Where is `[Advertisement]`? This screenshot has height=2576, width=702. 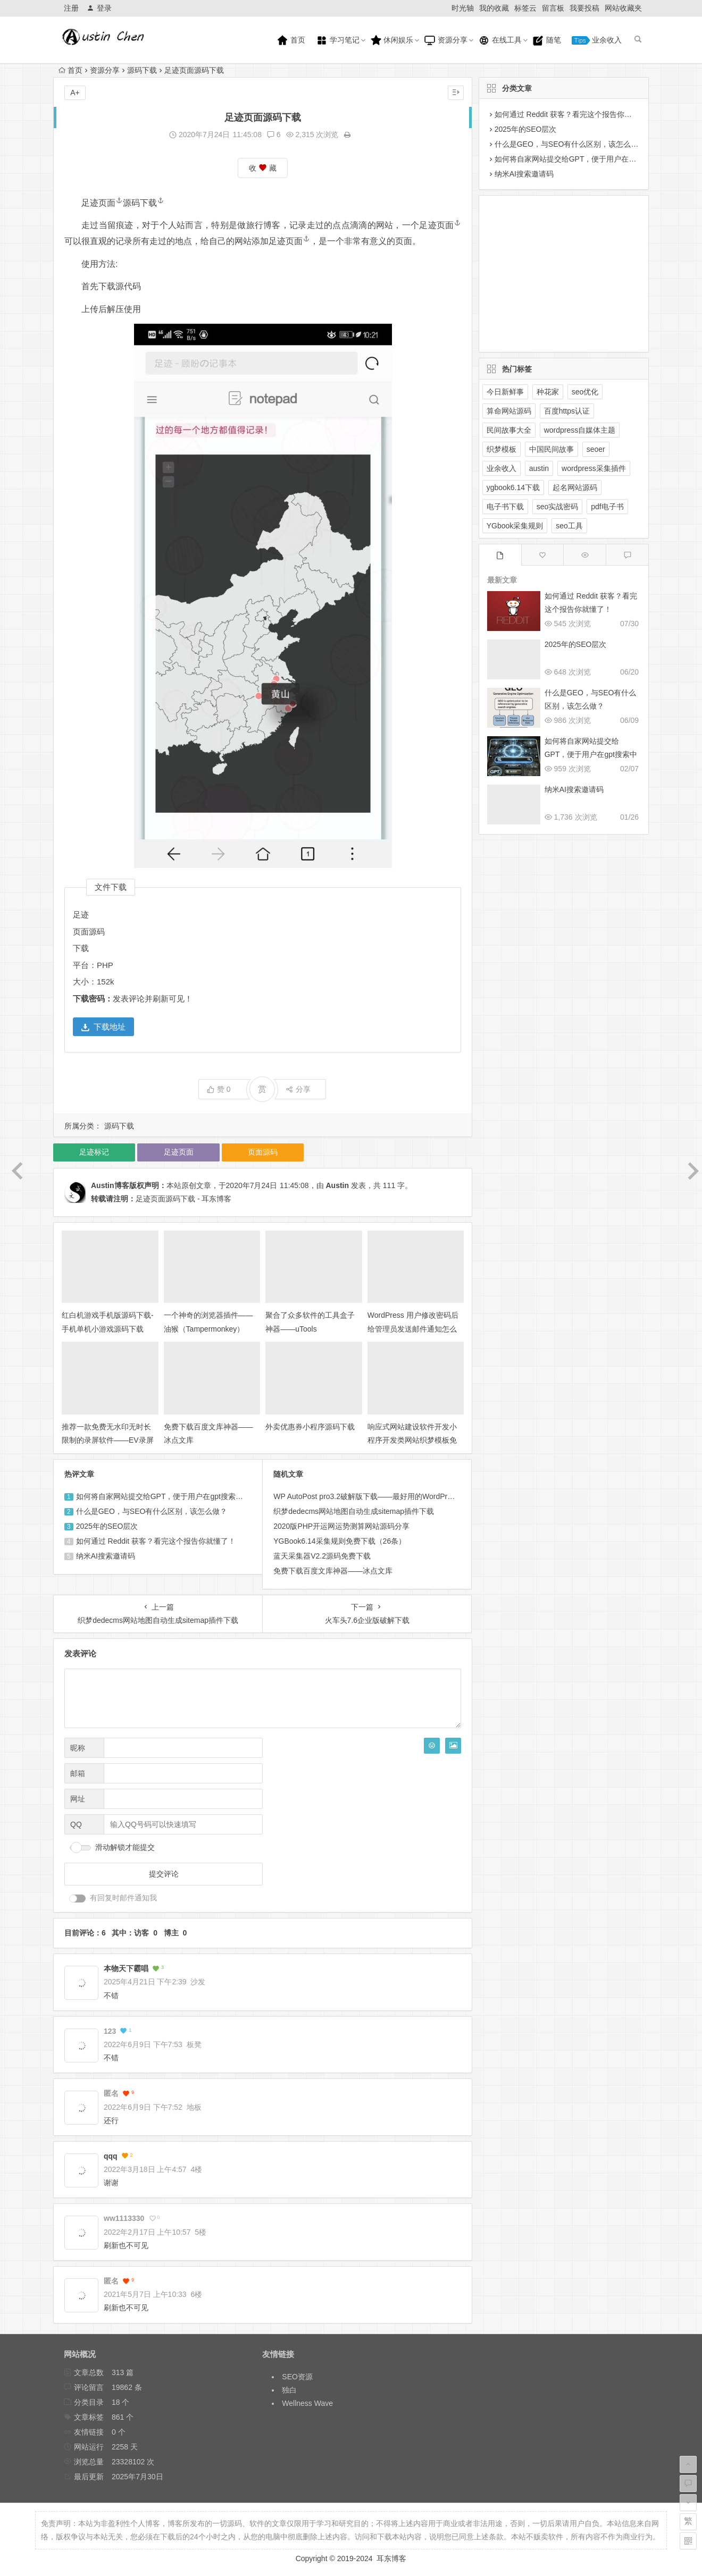
[Advertisement] is located at coordinates (555, 271).